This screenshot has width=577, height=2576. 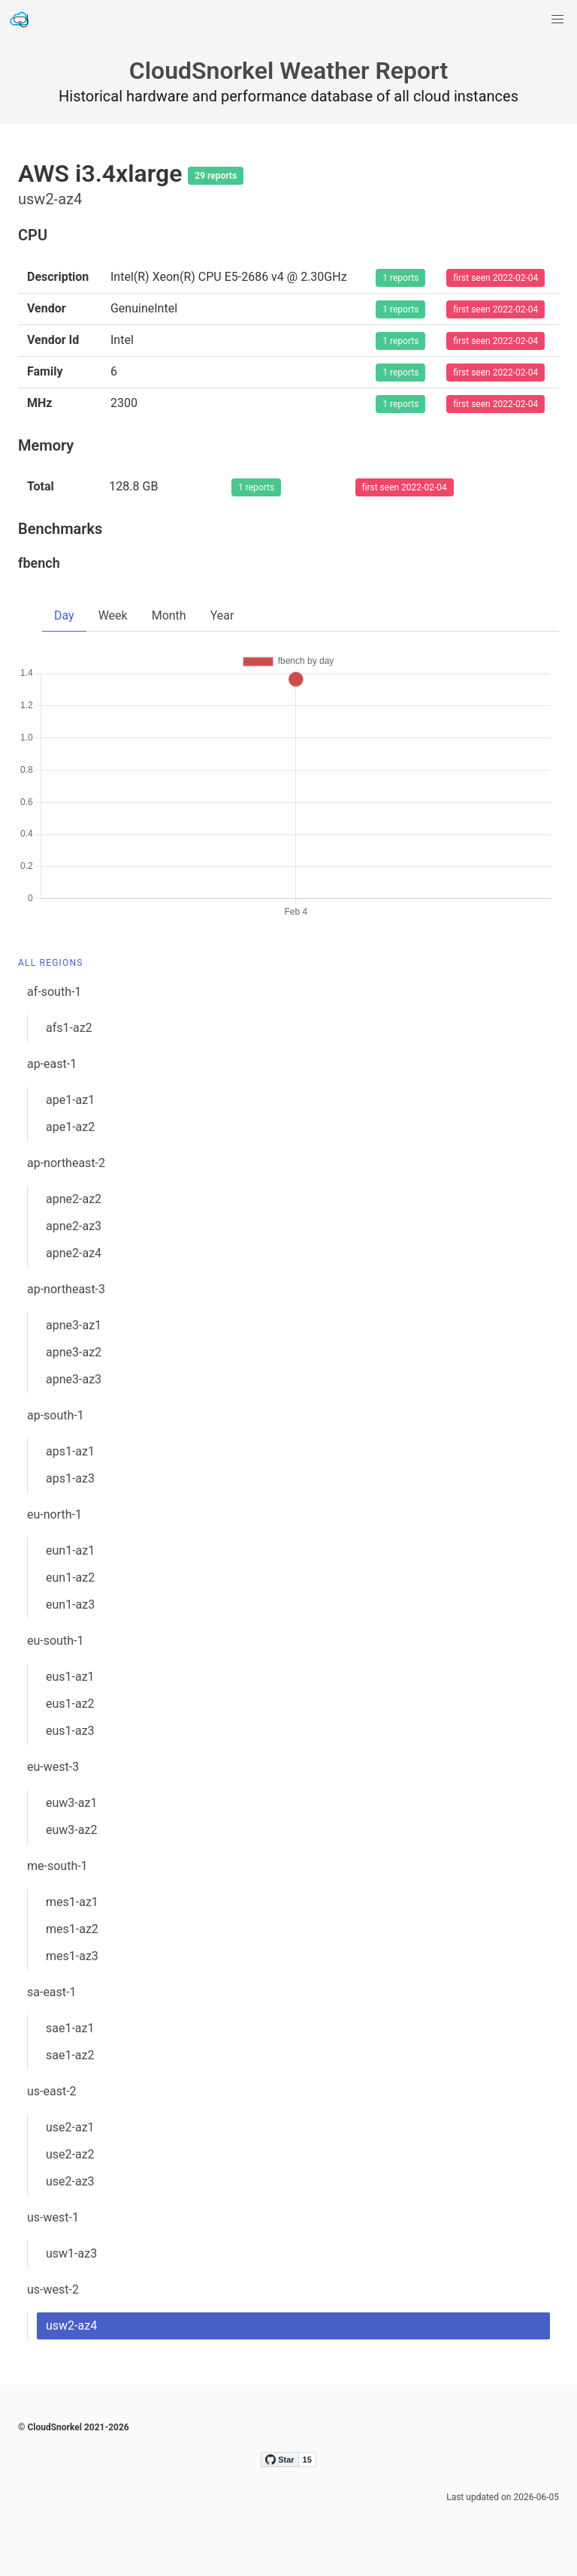 I want to click on us-west-2, so click(x=53, y=2289).